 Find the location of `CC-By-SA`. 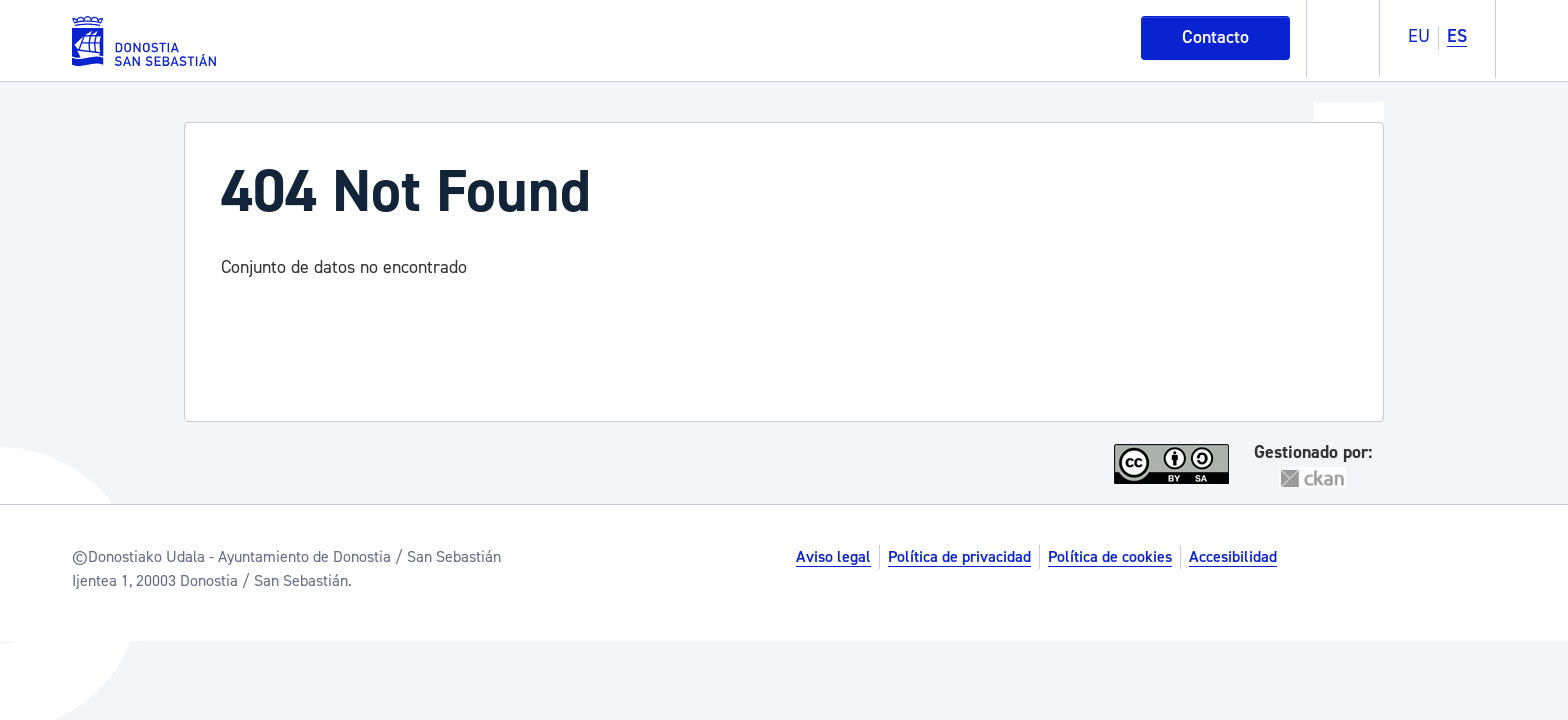

CC-By-SA is located at coordinates (1174, 464).